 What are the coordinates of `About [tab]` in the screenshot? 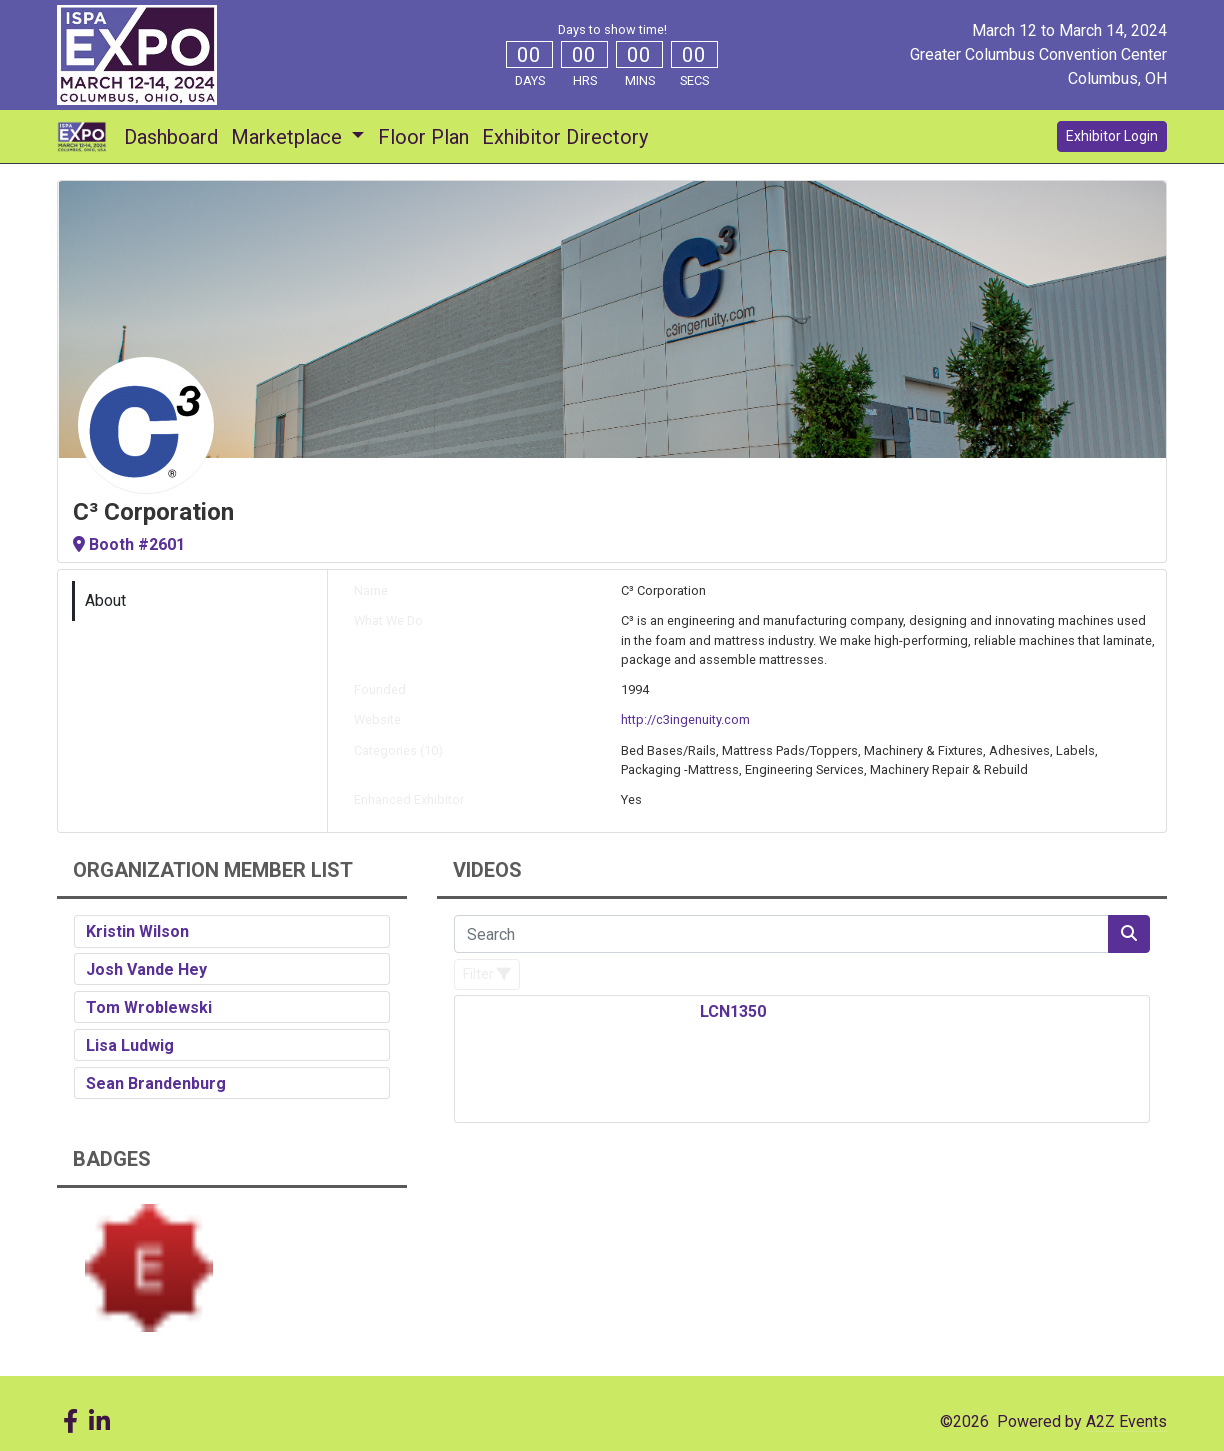 It's located at (105, 600).